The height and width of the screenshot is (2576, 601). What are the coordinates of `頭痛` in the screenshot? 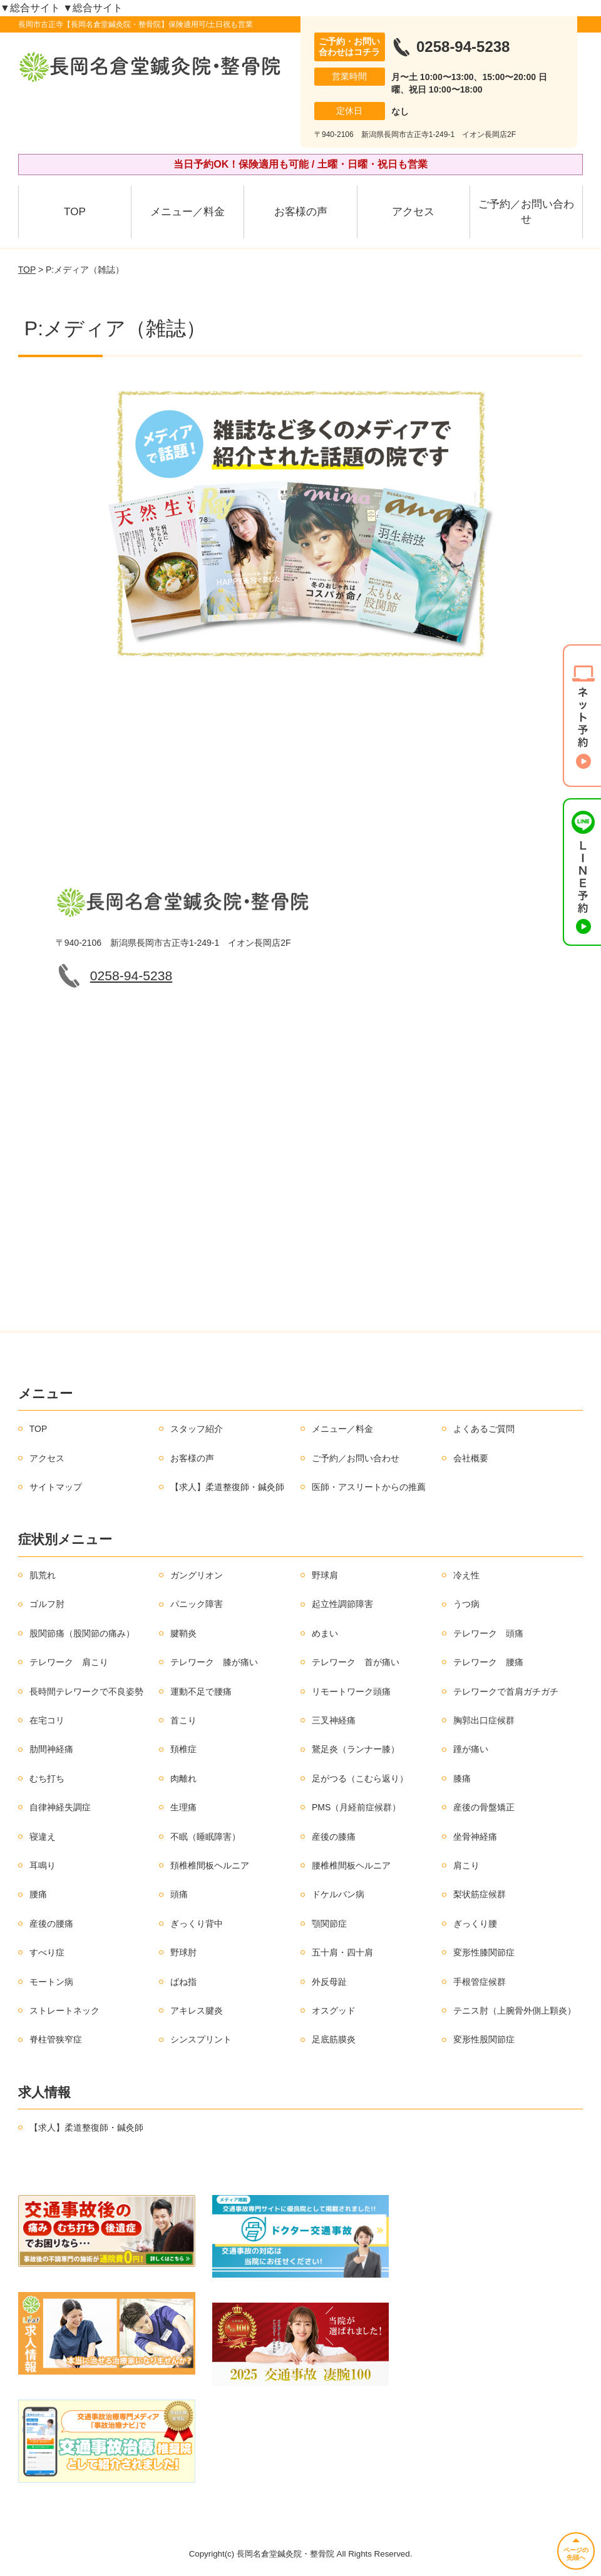 It's located at (179, 1894).